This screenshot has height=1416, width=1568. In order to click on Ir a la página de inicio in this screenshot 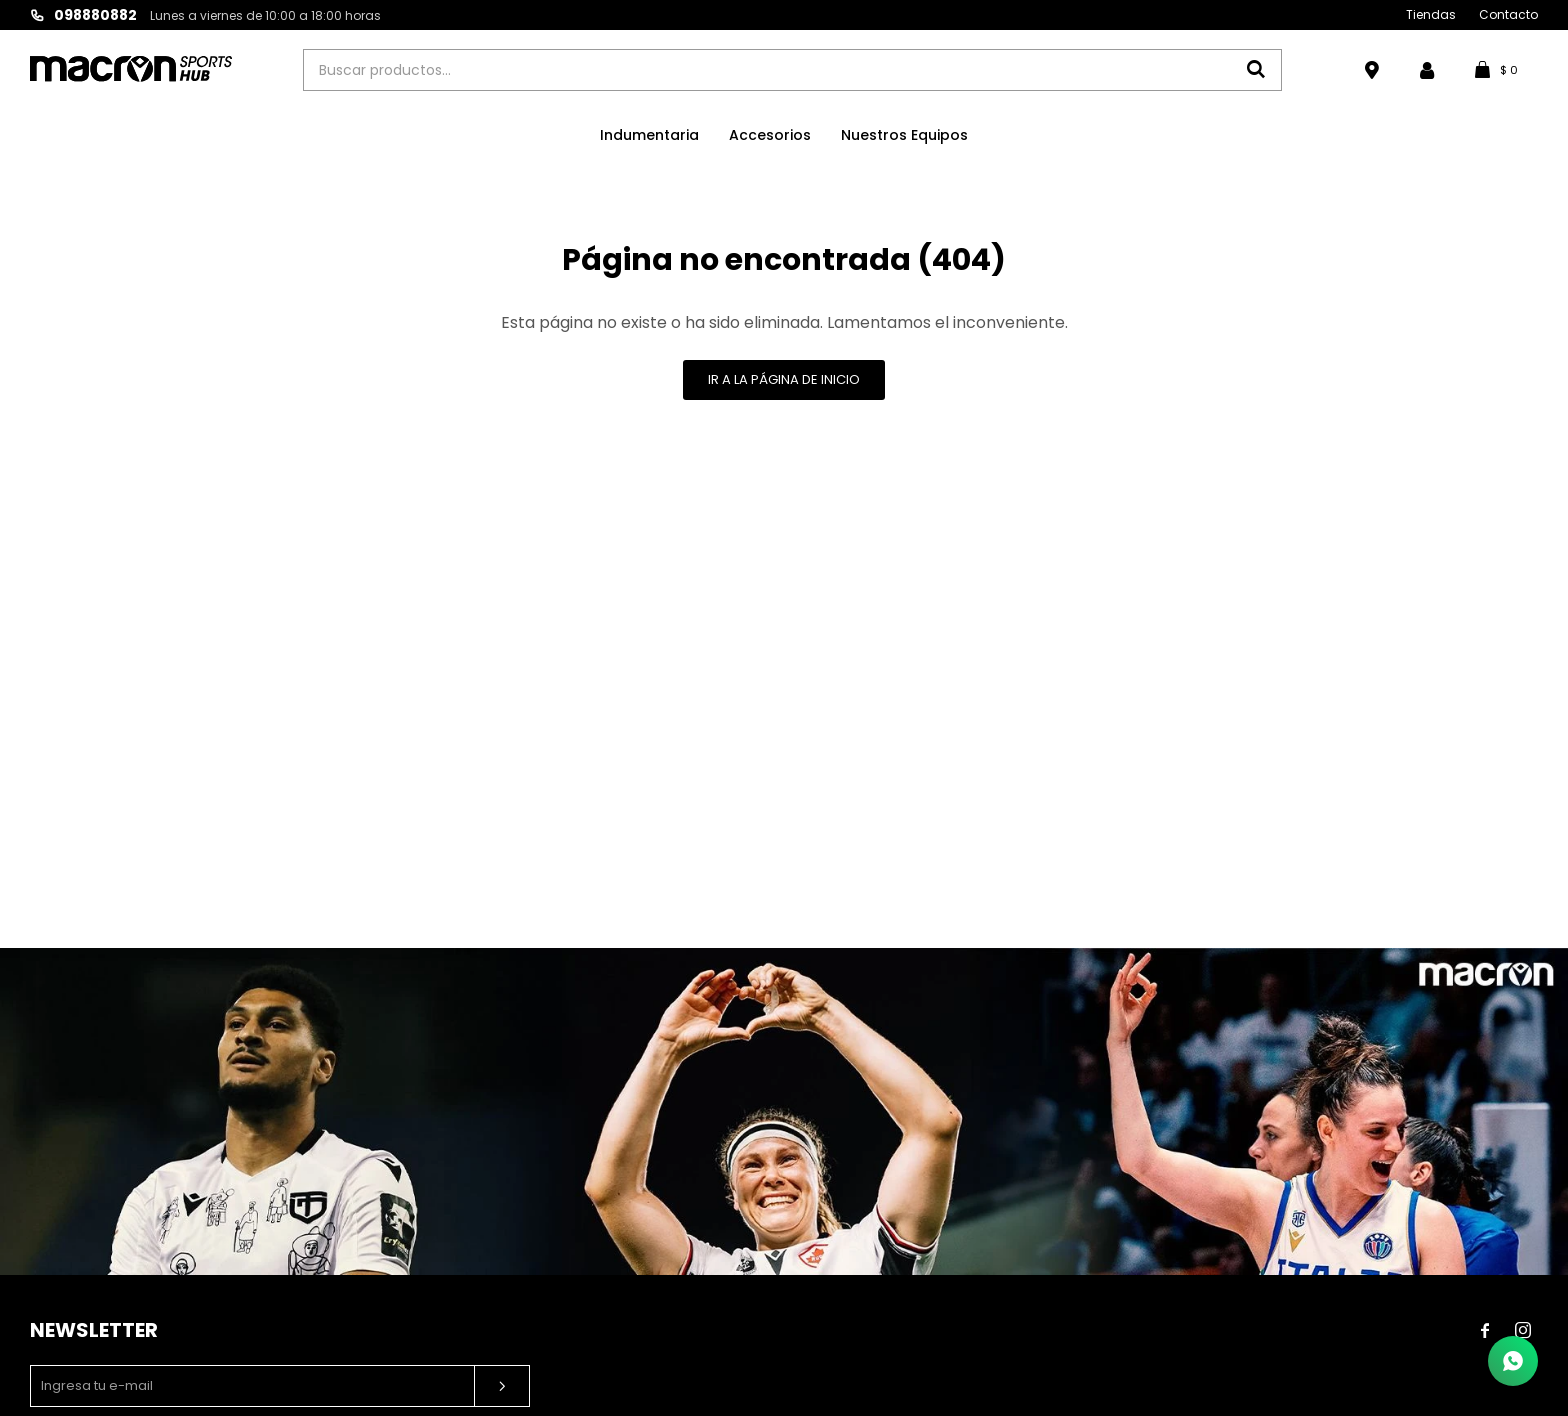, I will do `click(784, 379)`.